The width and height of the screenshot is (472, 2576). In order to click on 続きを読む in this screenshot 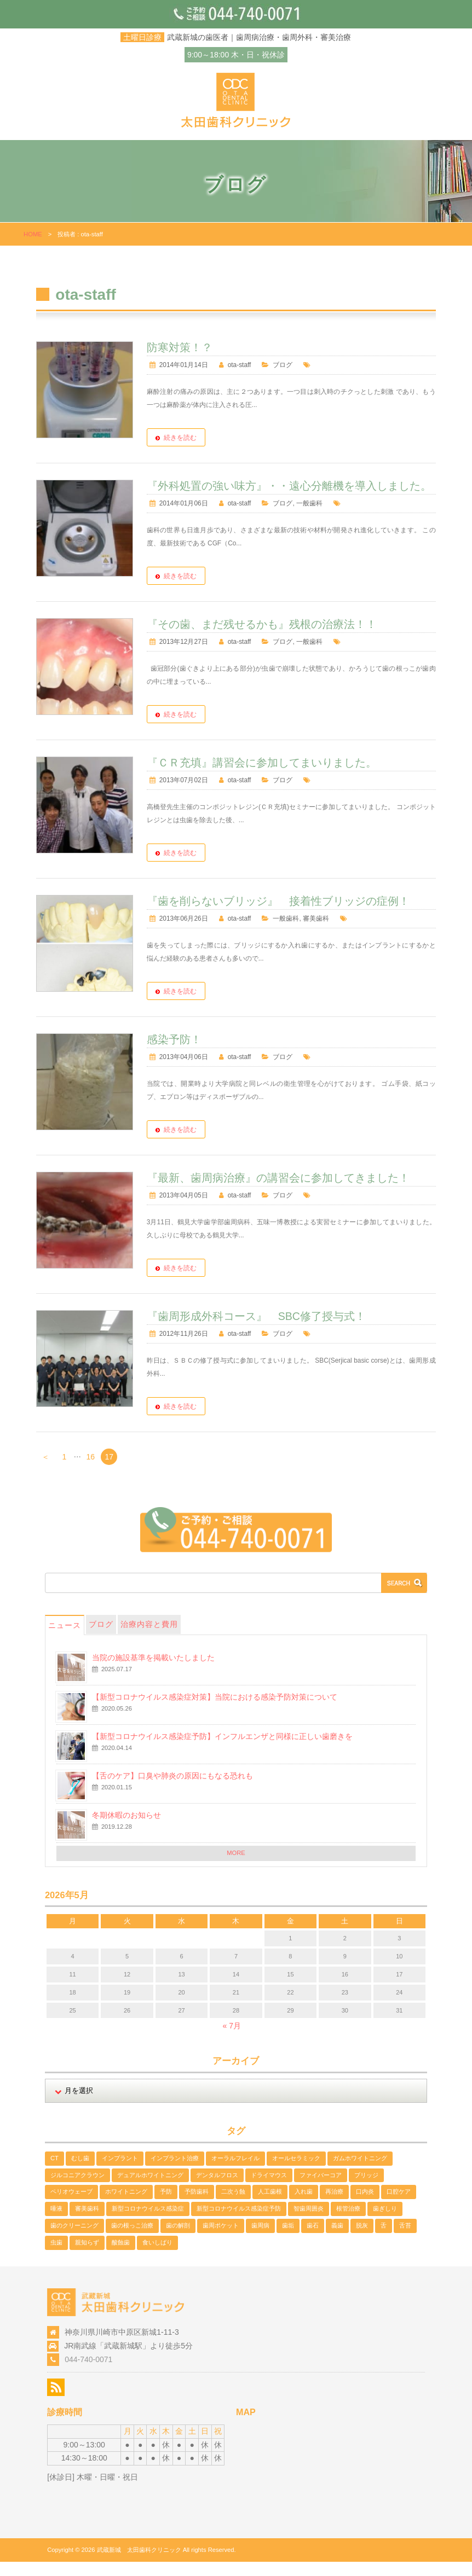, I will do `click(187, 437)`.